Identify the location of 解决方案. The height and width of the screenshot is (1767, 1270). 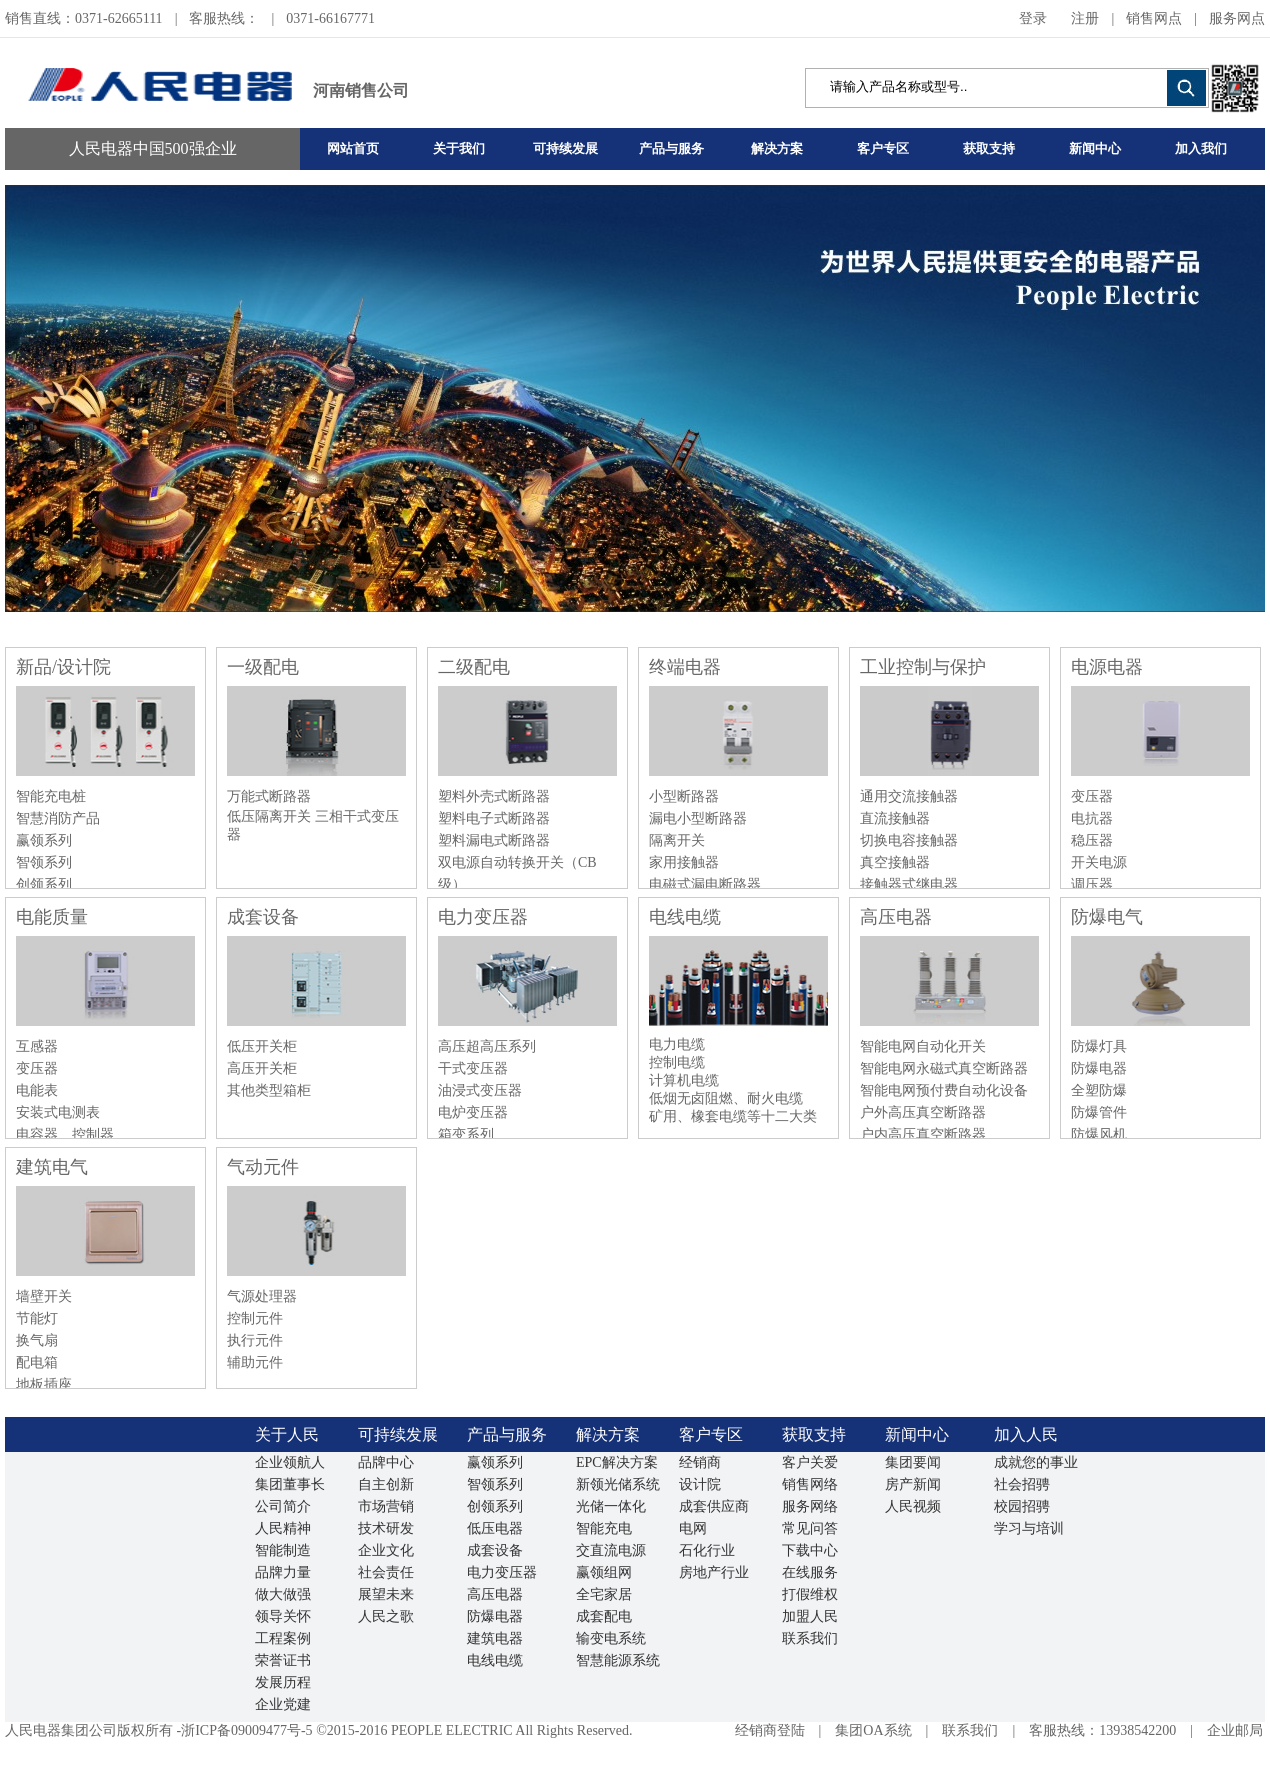
(777, 148).